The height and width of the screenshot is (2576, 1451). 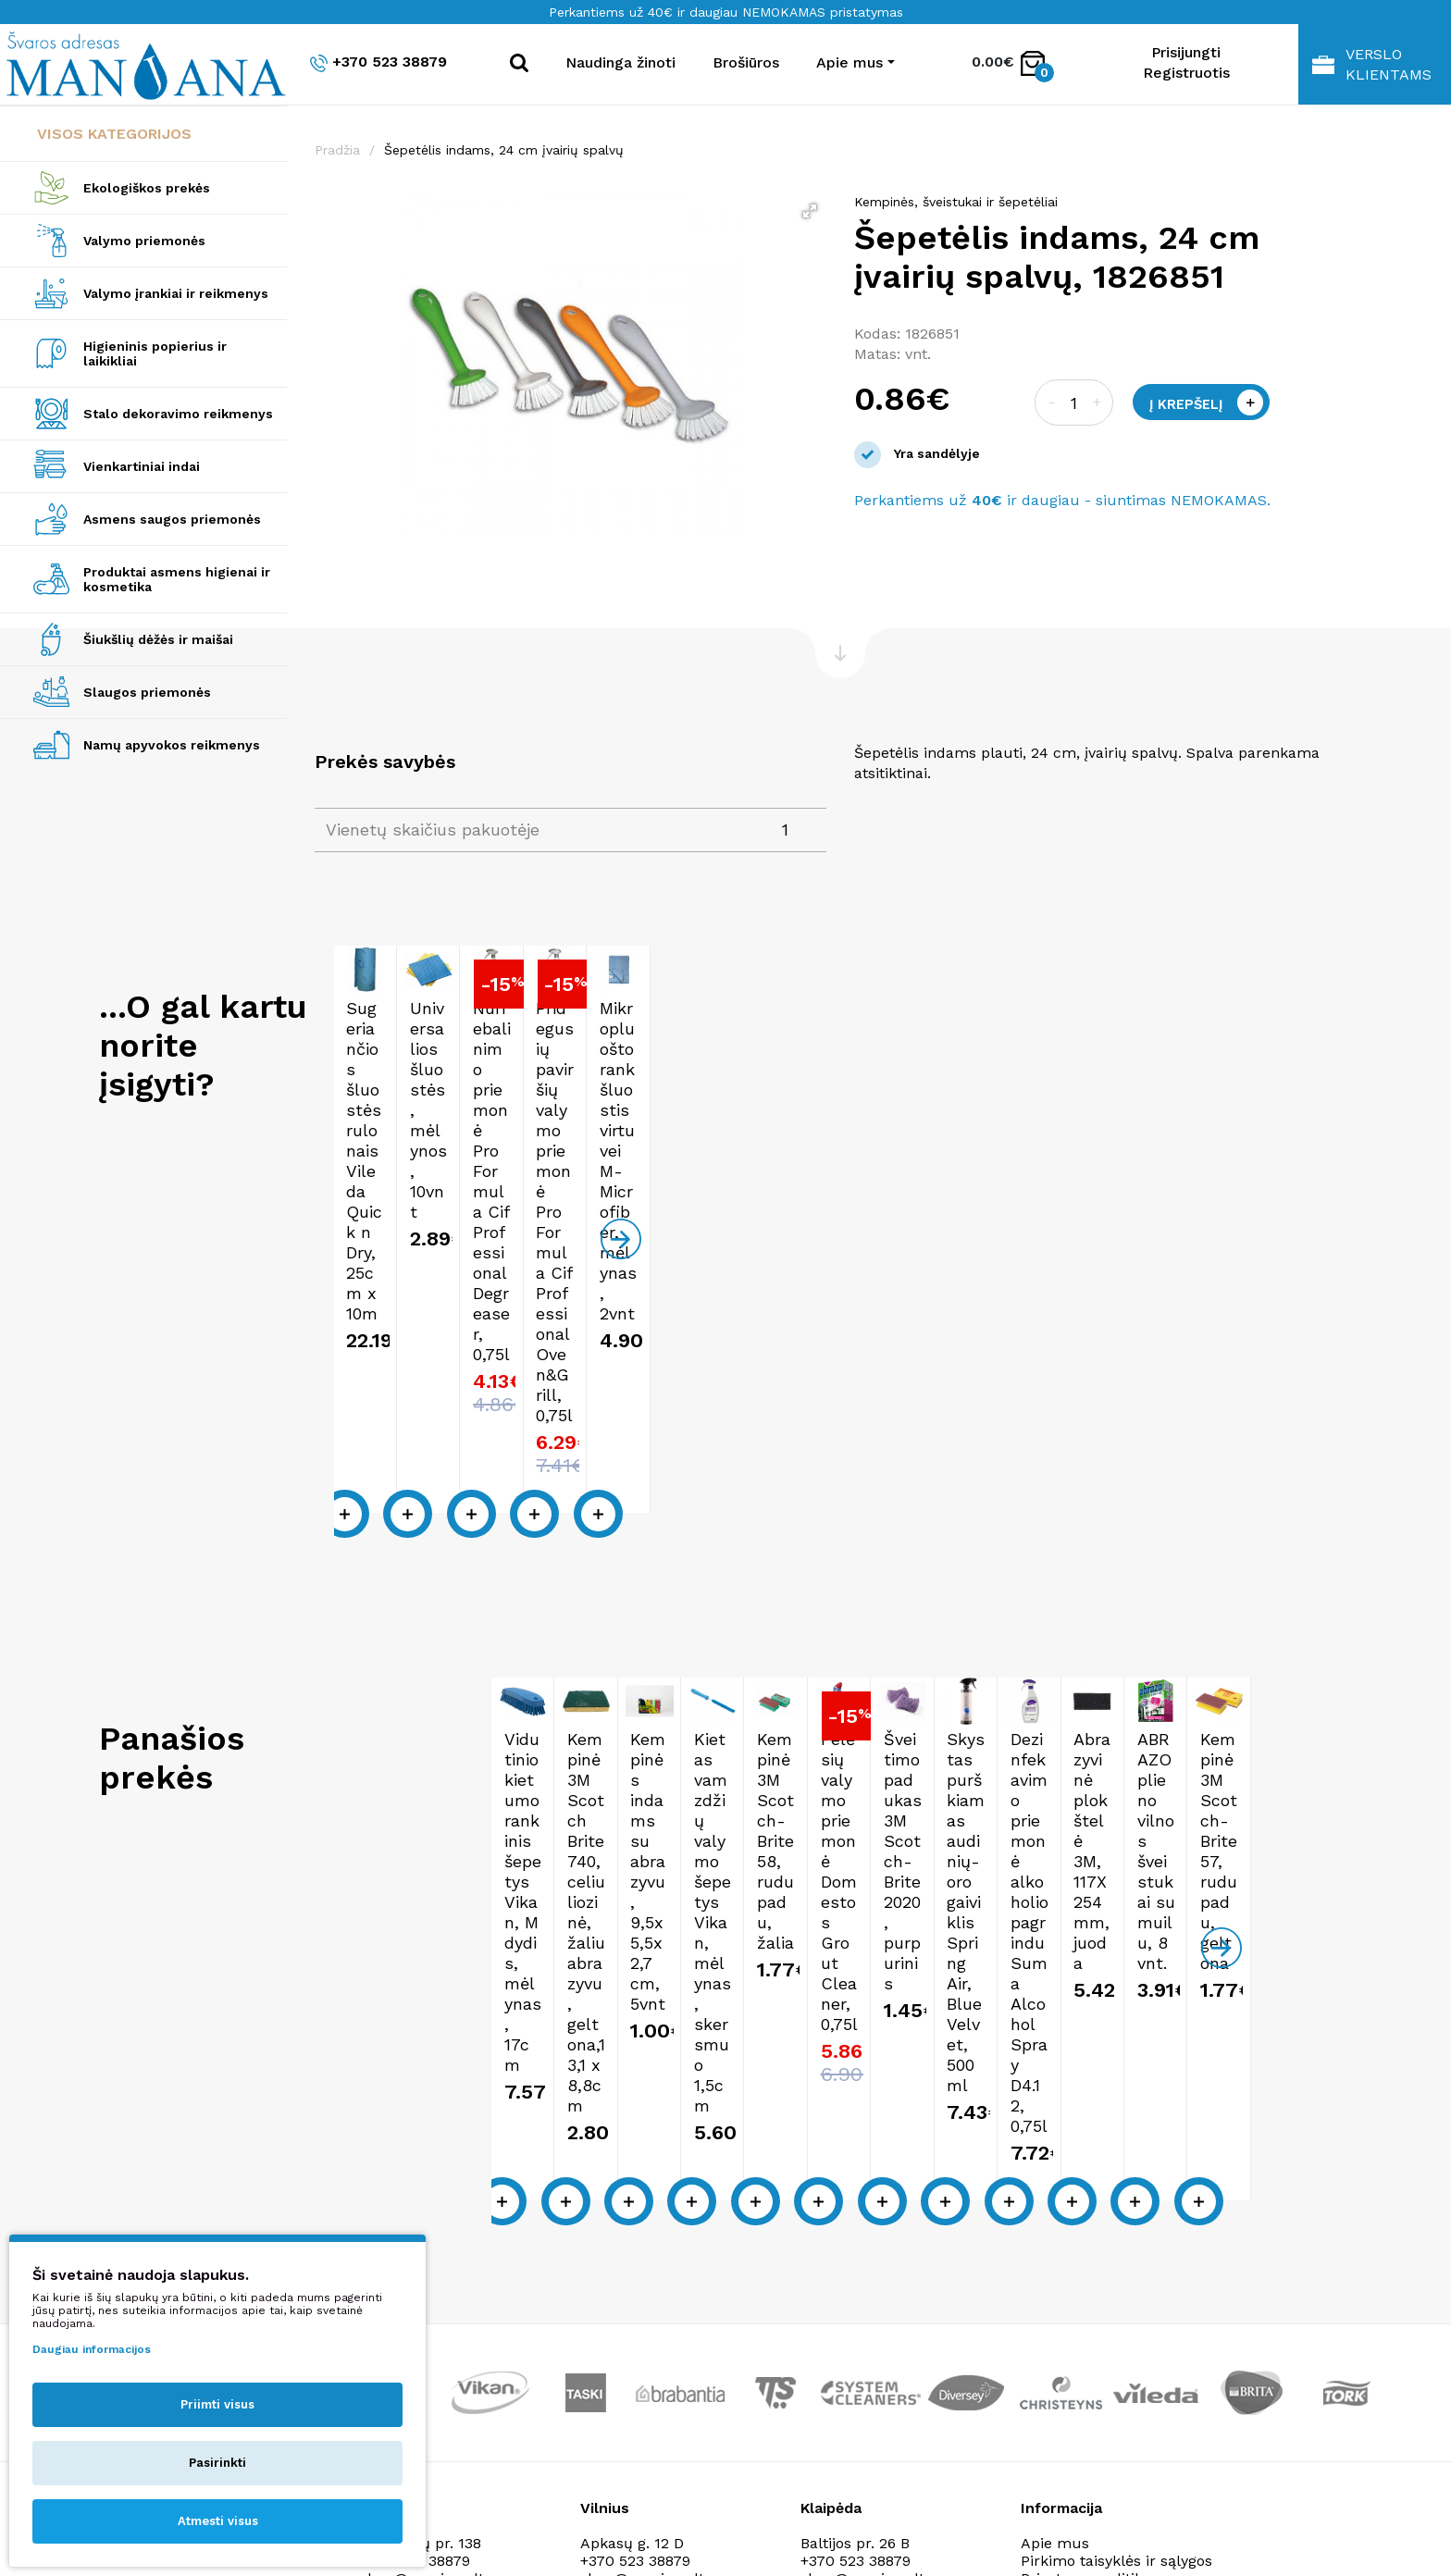 I want to click on Namų apyvokos reikmenys, so click(x=171, y=744).